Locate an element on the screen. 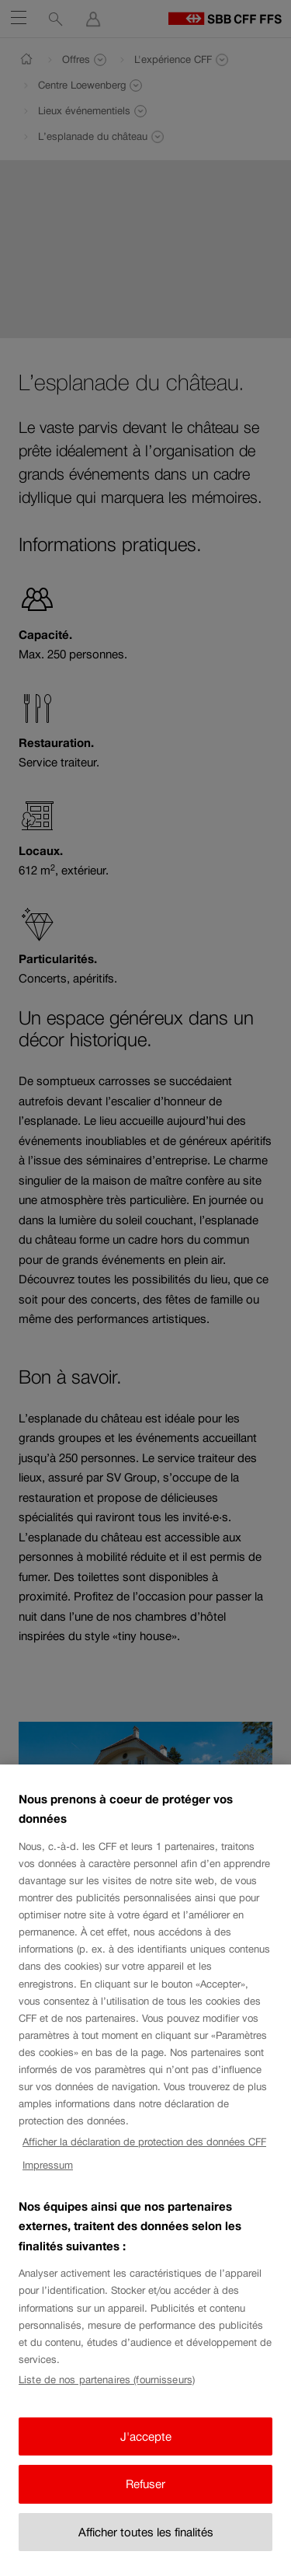  Refuser is located at coordinates (145, 2501).